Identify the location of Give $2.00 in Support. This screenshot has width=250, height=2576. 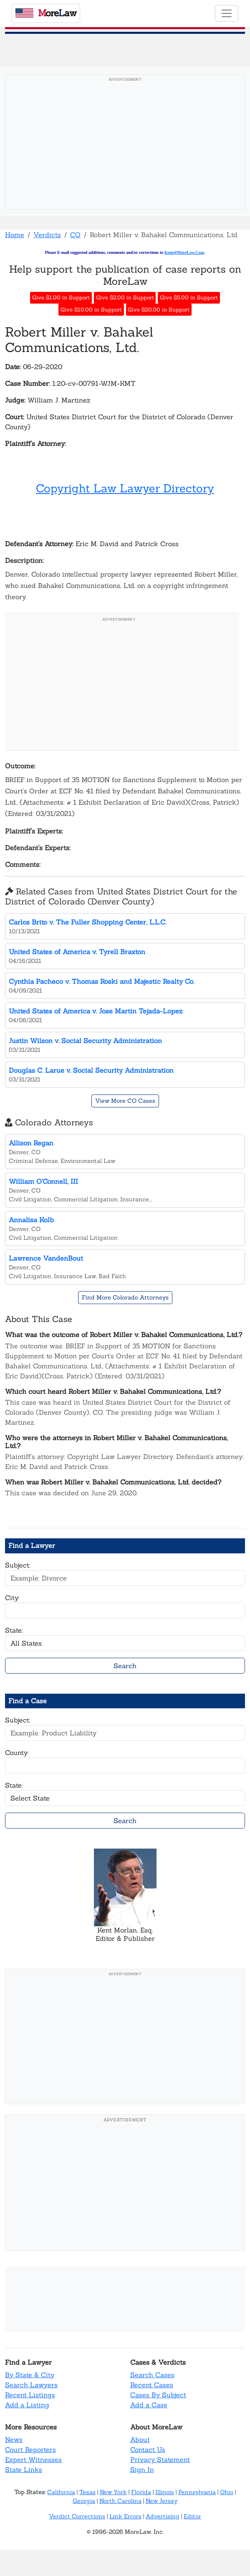
(125, 297).